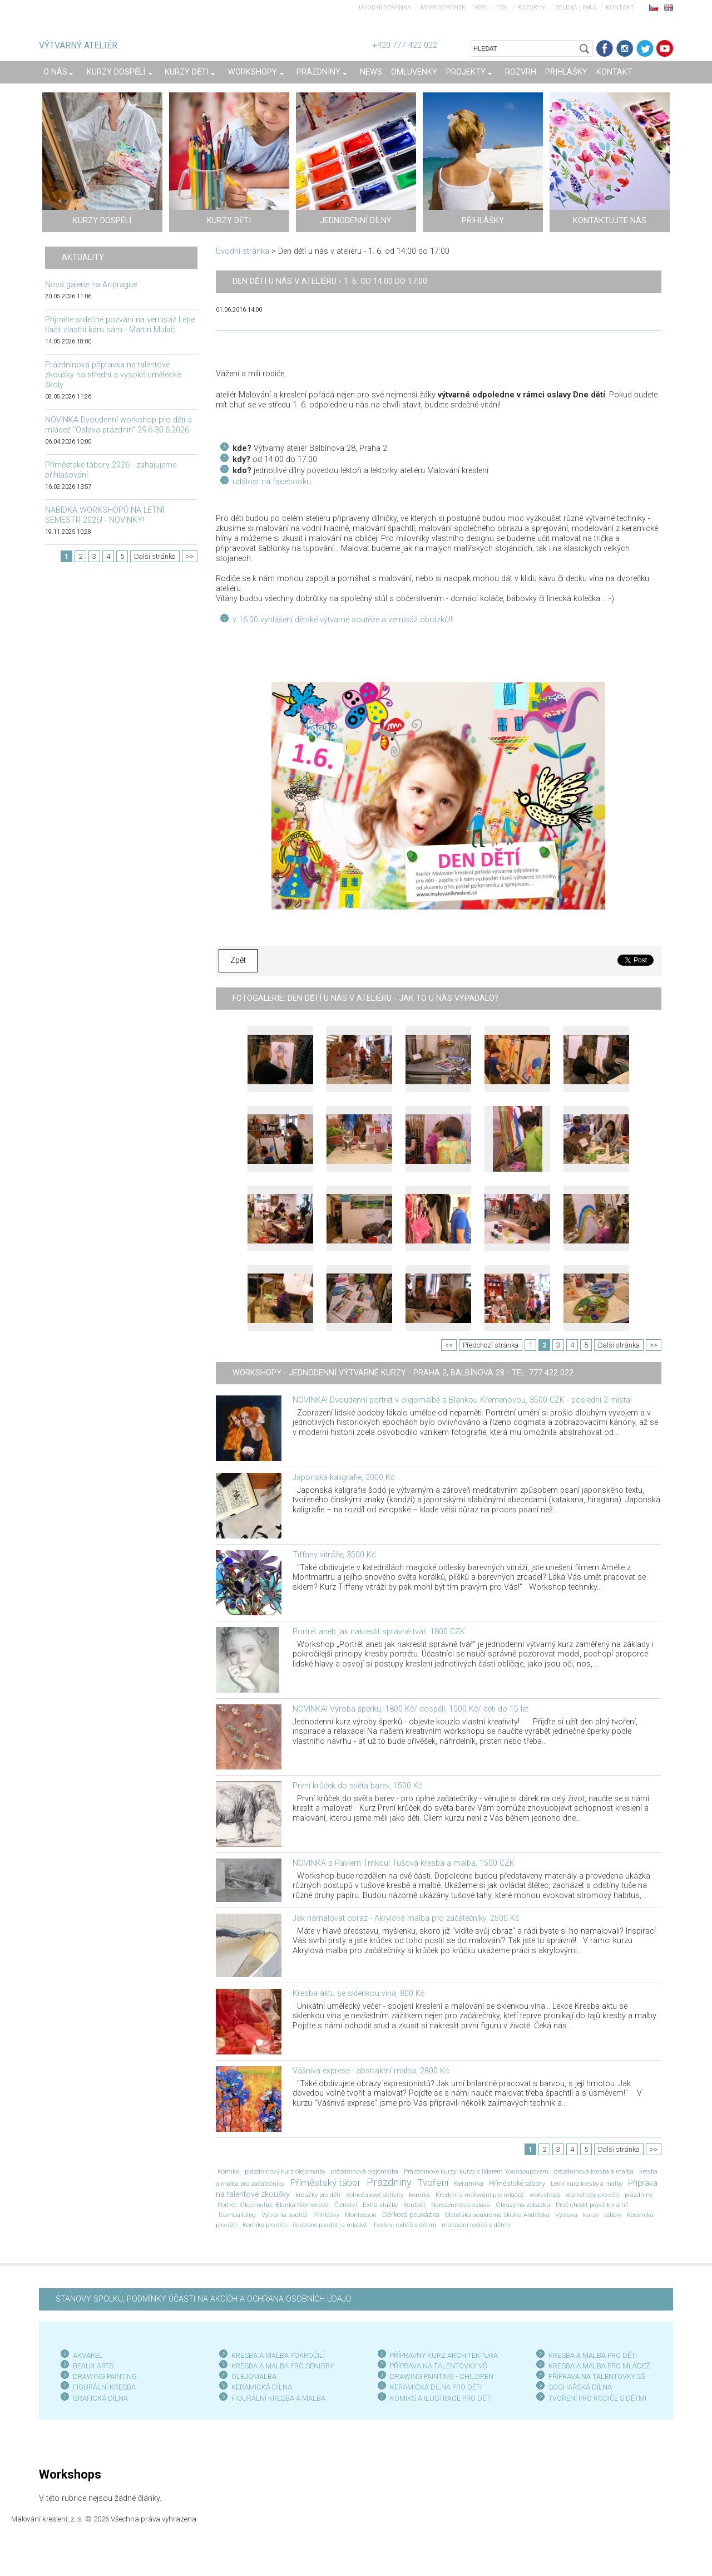 This screenshot has width=712, height=2576. I want to click on Narozeninová oslava, so click(460, 2205).